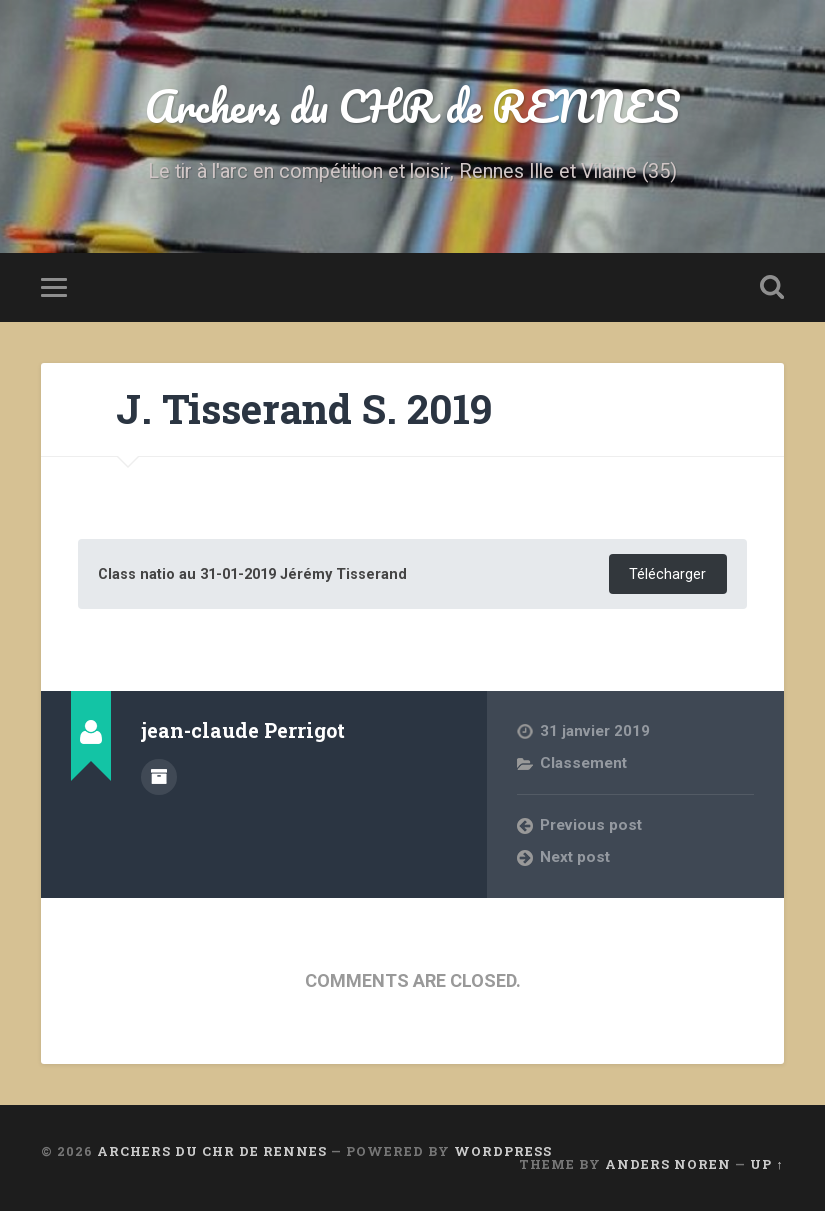 The width and height of the screenshot is (825, 1211). Describe the element at coordinates (575, 857) in the screenshot. I see `Next post` at that location.